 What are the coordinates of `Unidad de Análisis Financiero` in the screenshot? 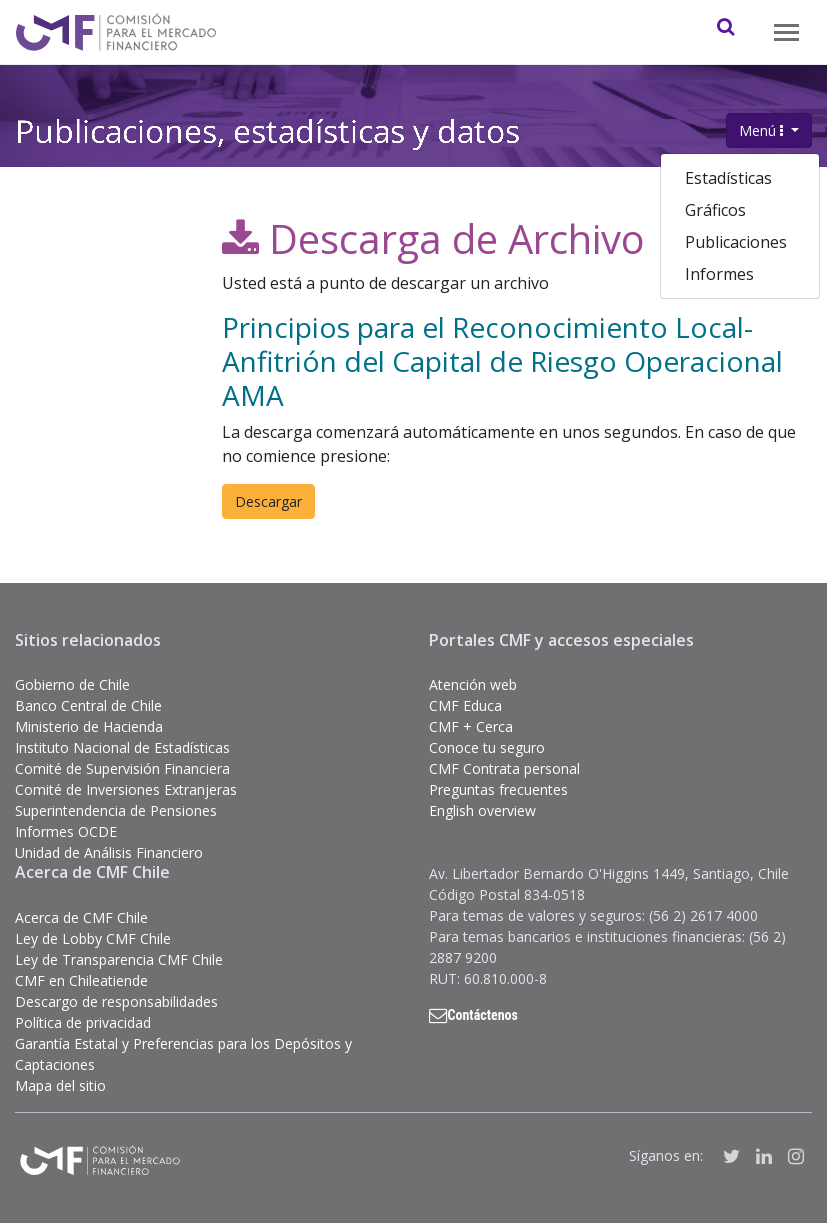 It's located at (109, 852).